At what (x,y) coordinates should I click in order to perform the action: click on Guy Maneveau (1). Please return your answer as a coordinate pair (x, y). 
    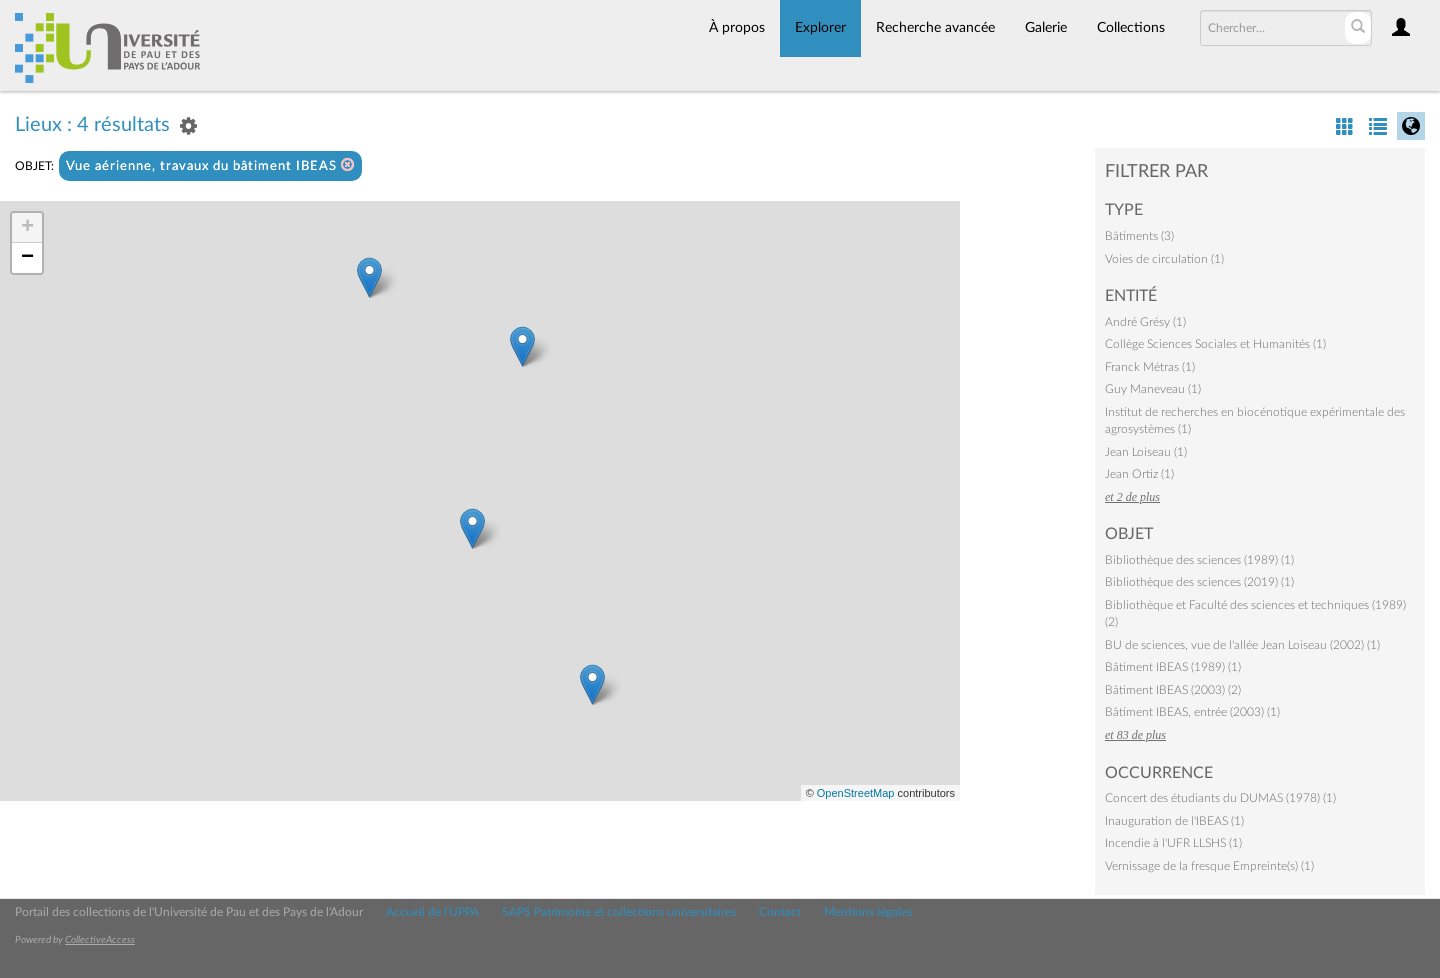
    Looking at the image, I should click on (1153, 389).